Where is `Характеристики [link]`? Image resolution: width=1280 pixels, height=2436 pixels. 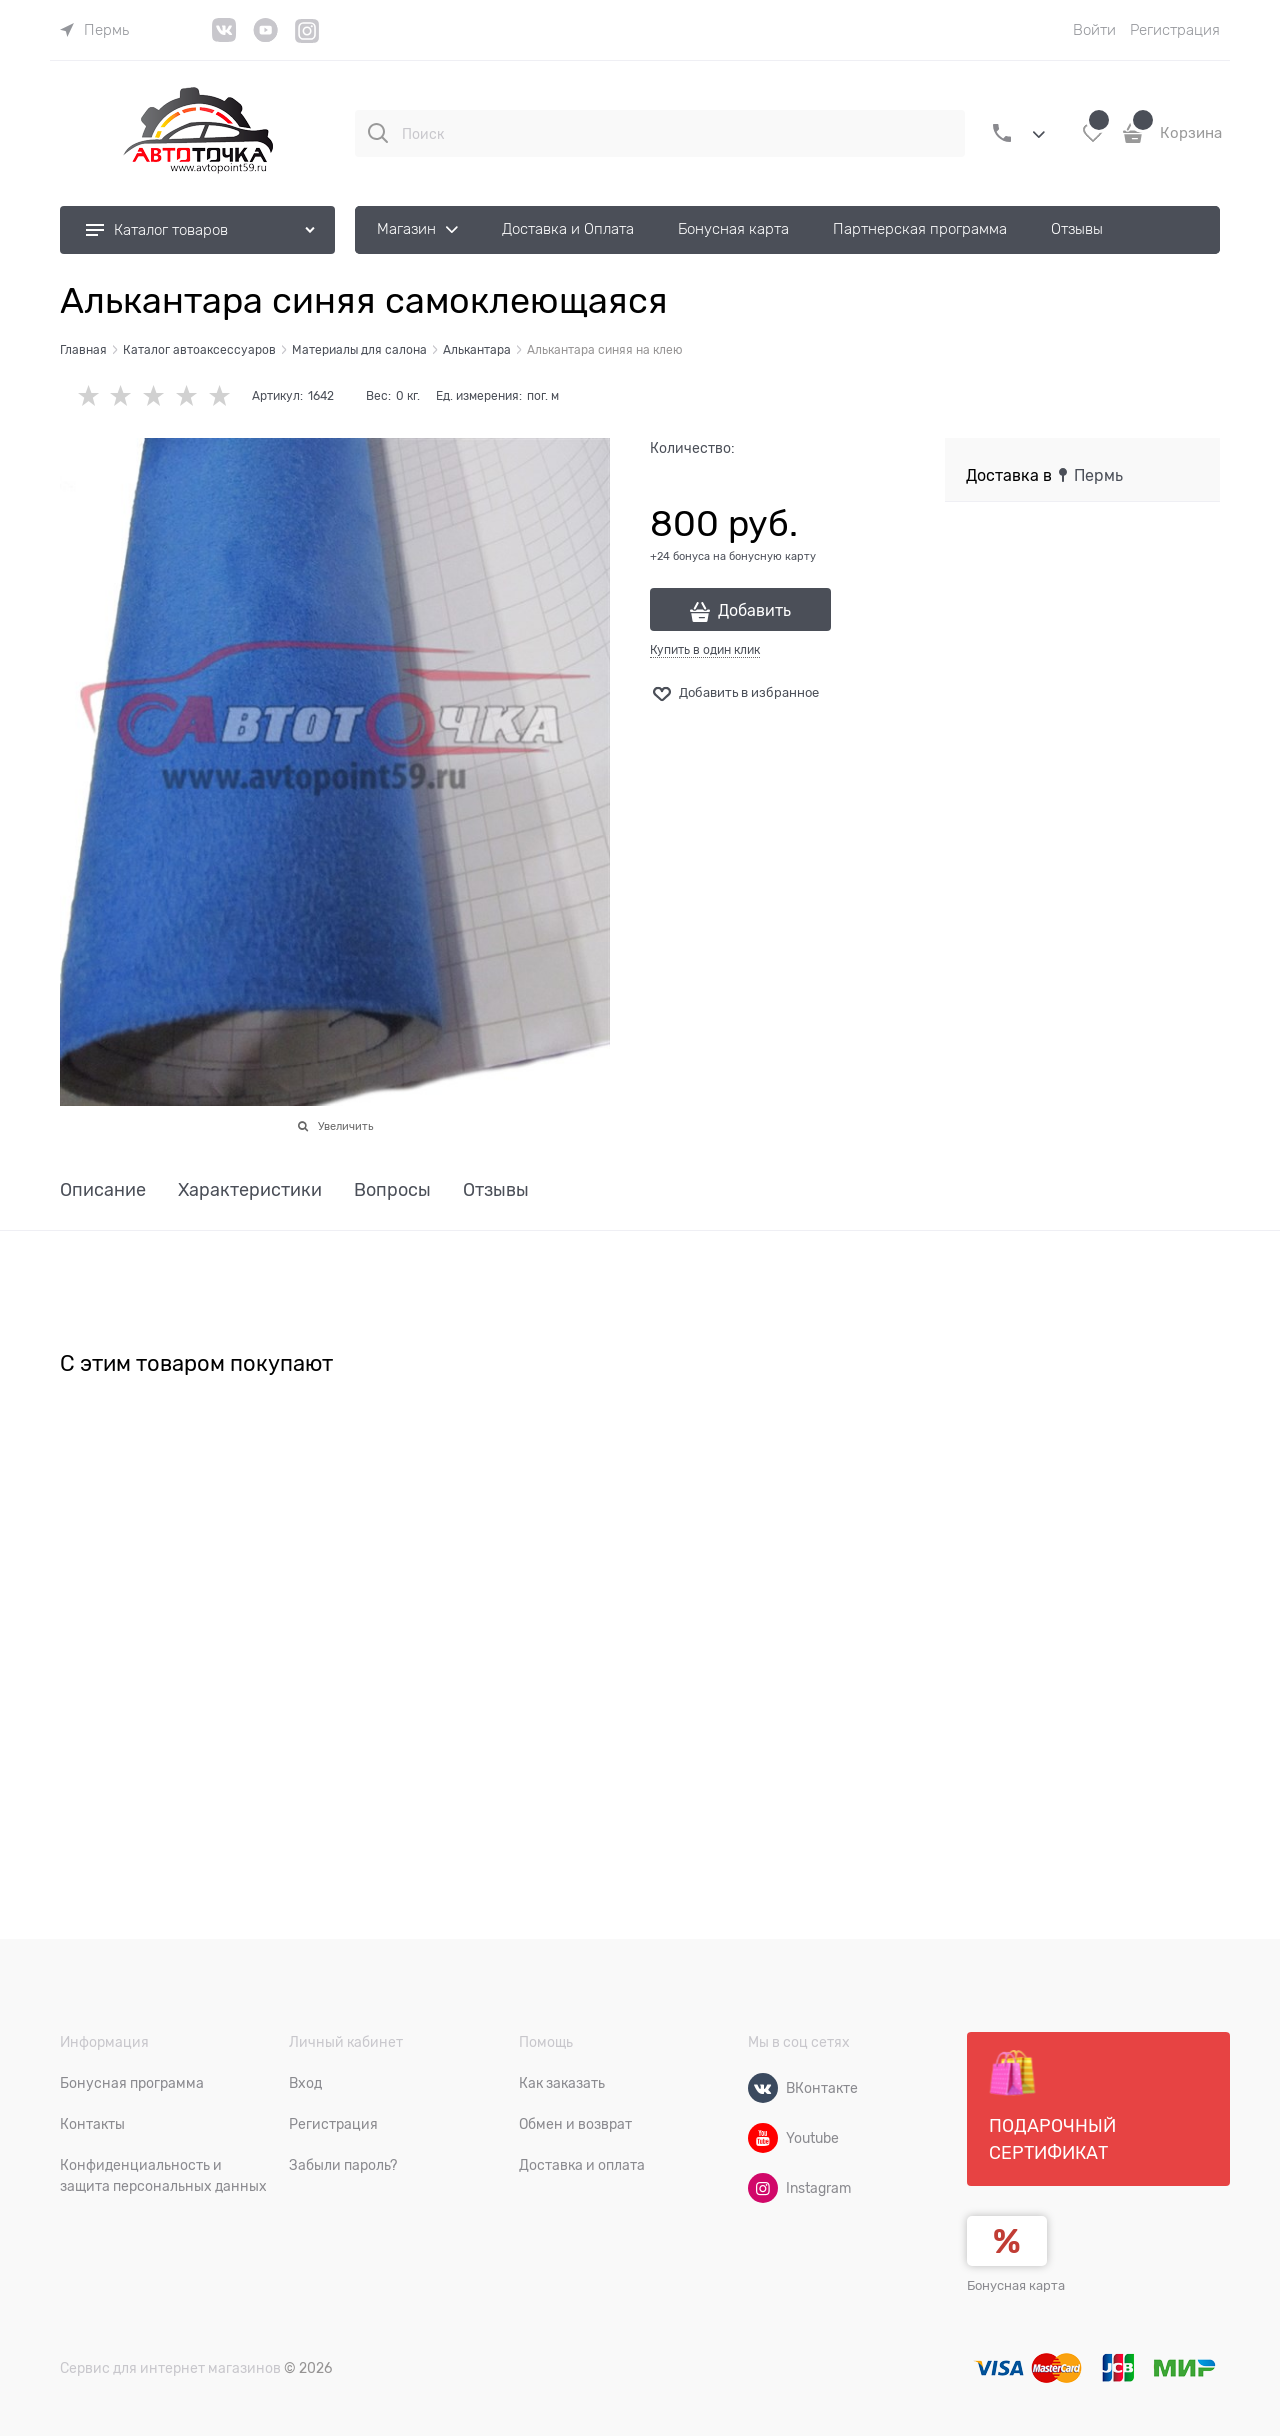
Характеристики [link] is located at coordinates (250, 1190).